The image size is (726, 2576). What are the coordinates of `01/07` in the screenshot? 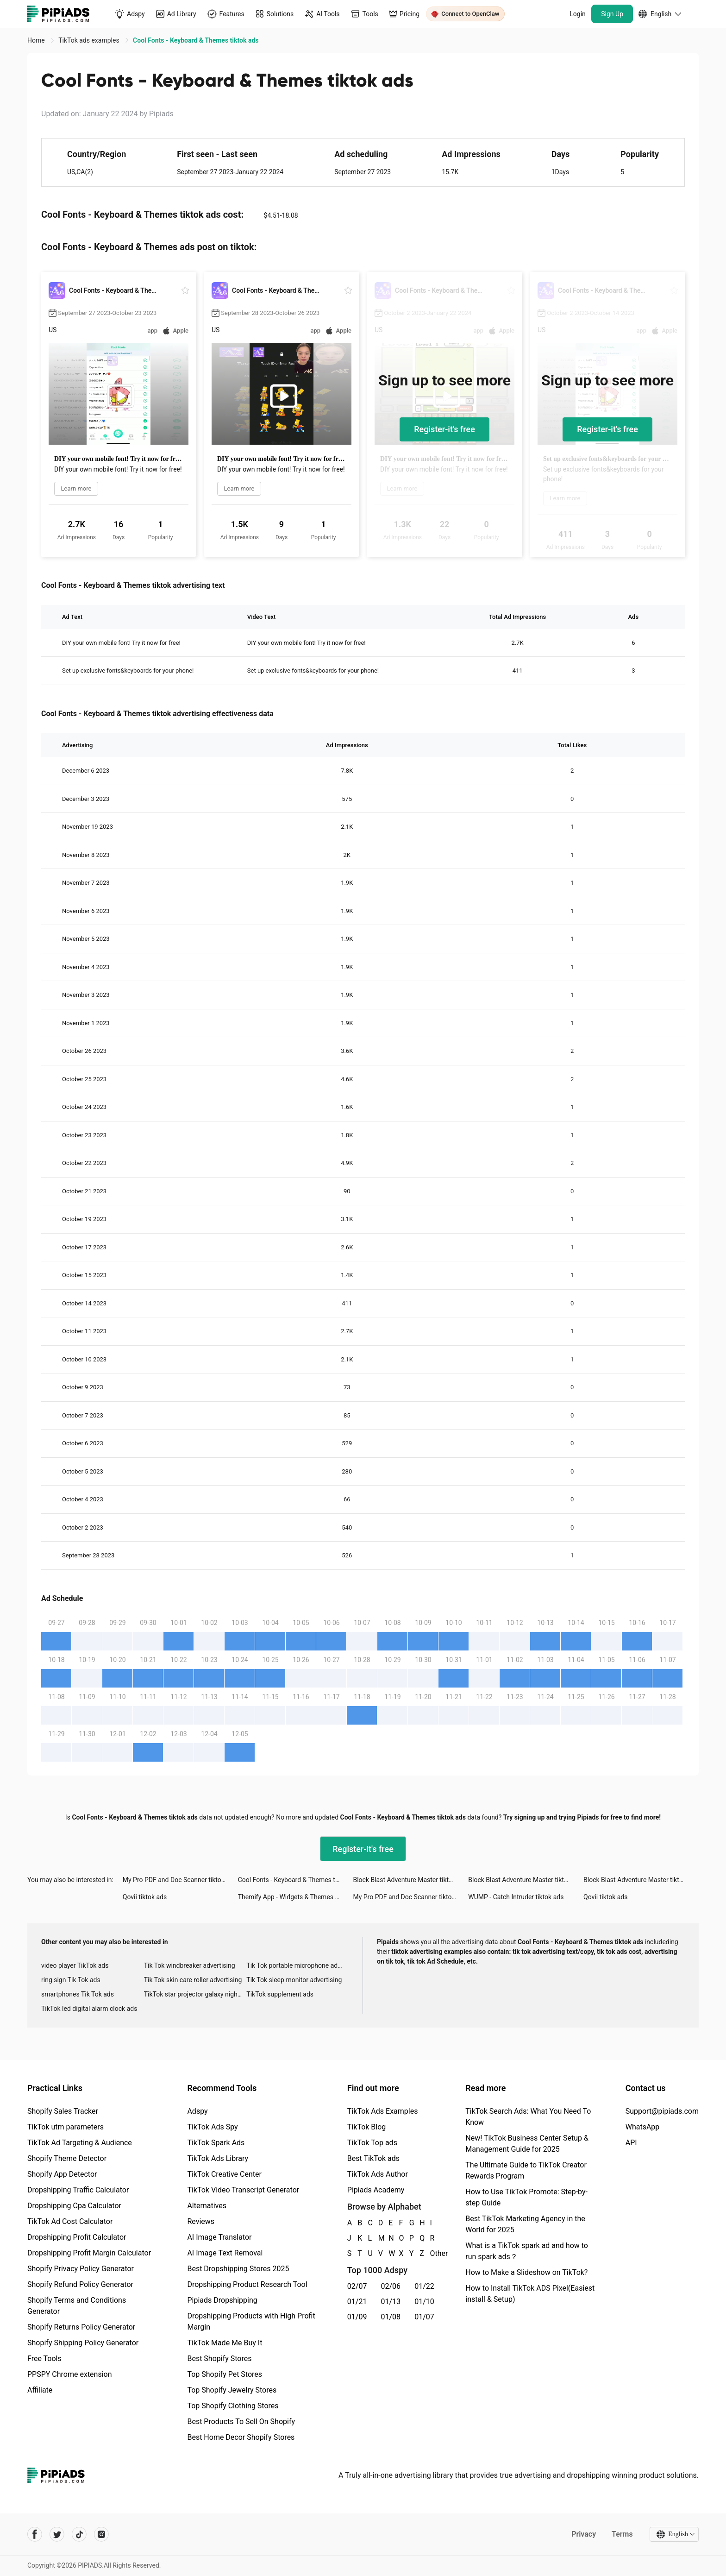 It's located at (424, 2316).